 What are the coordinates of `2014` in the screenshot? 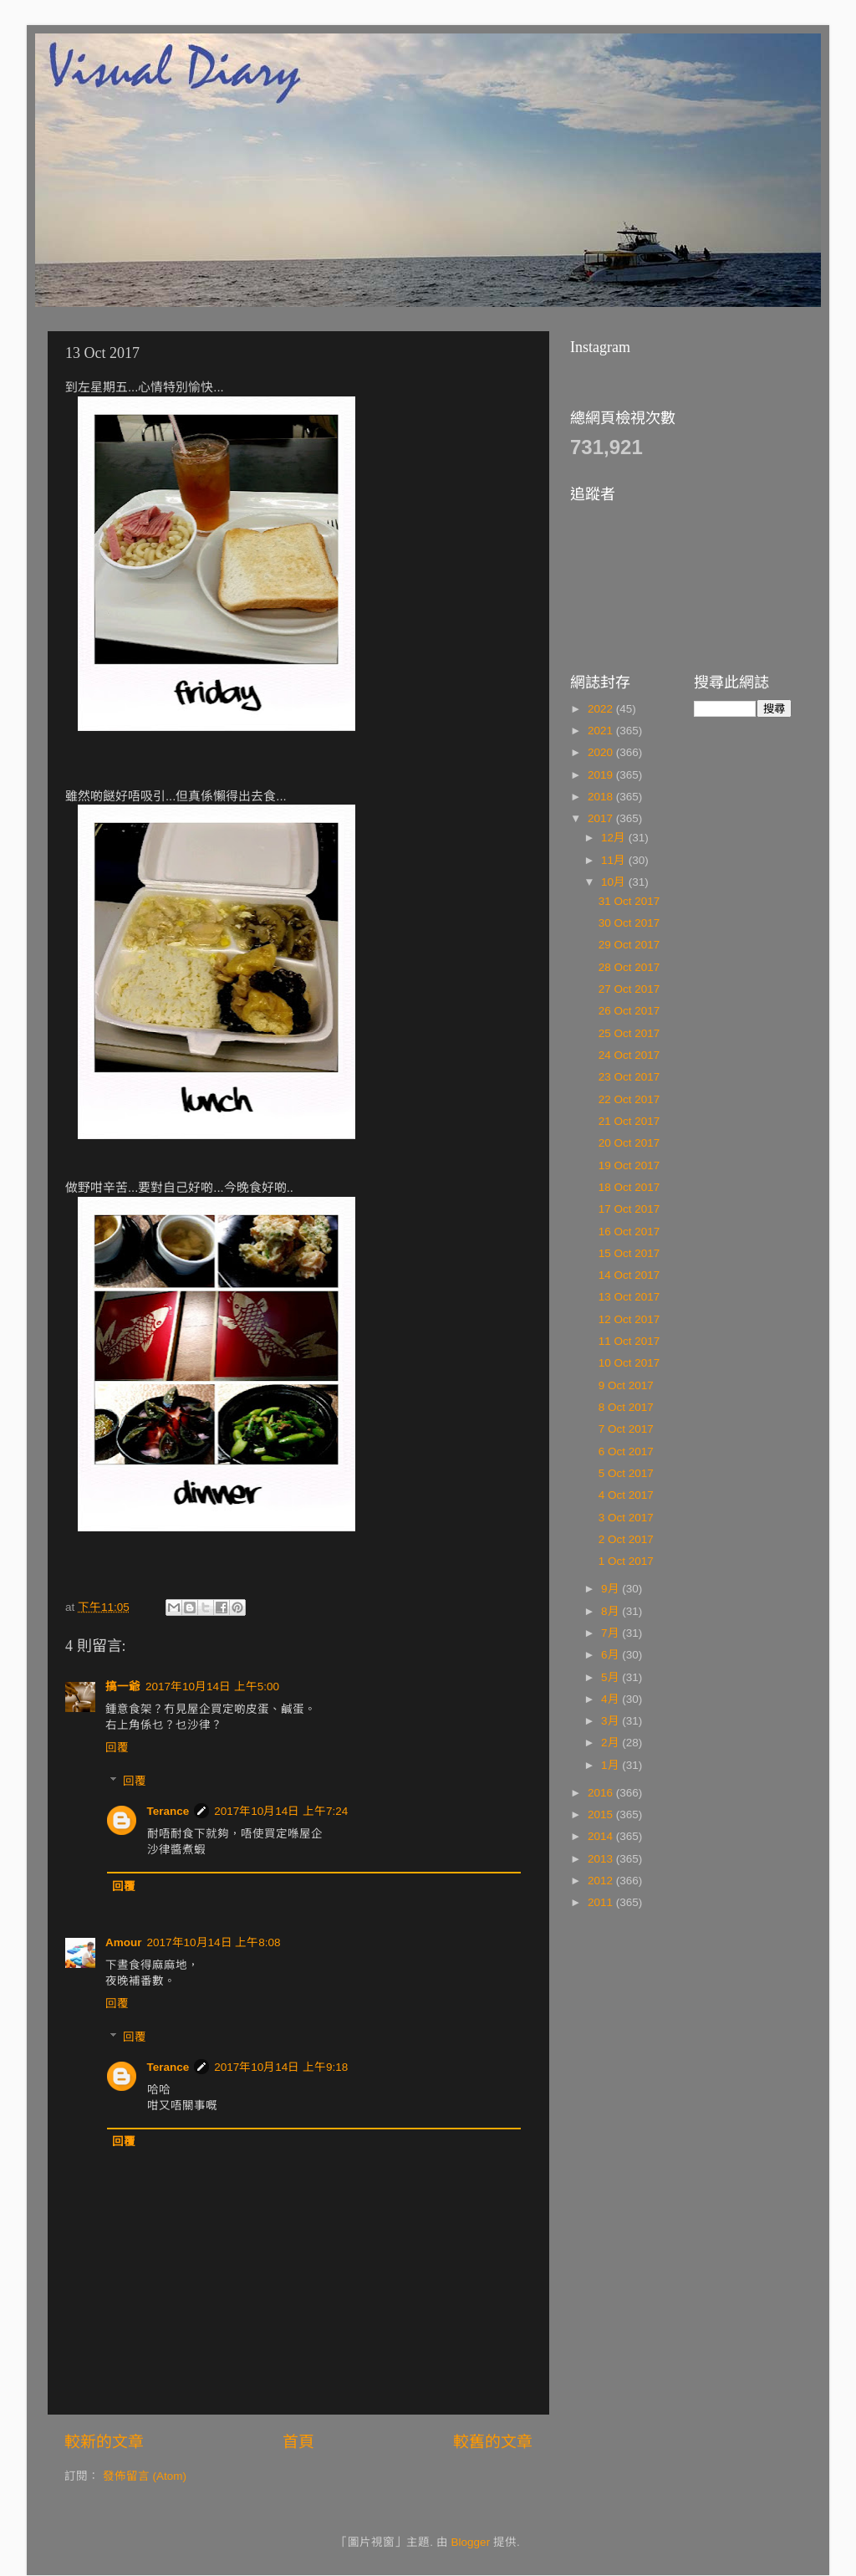 It's located at (602, 1836).